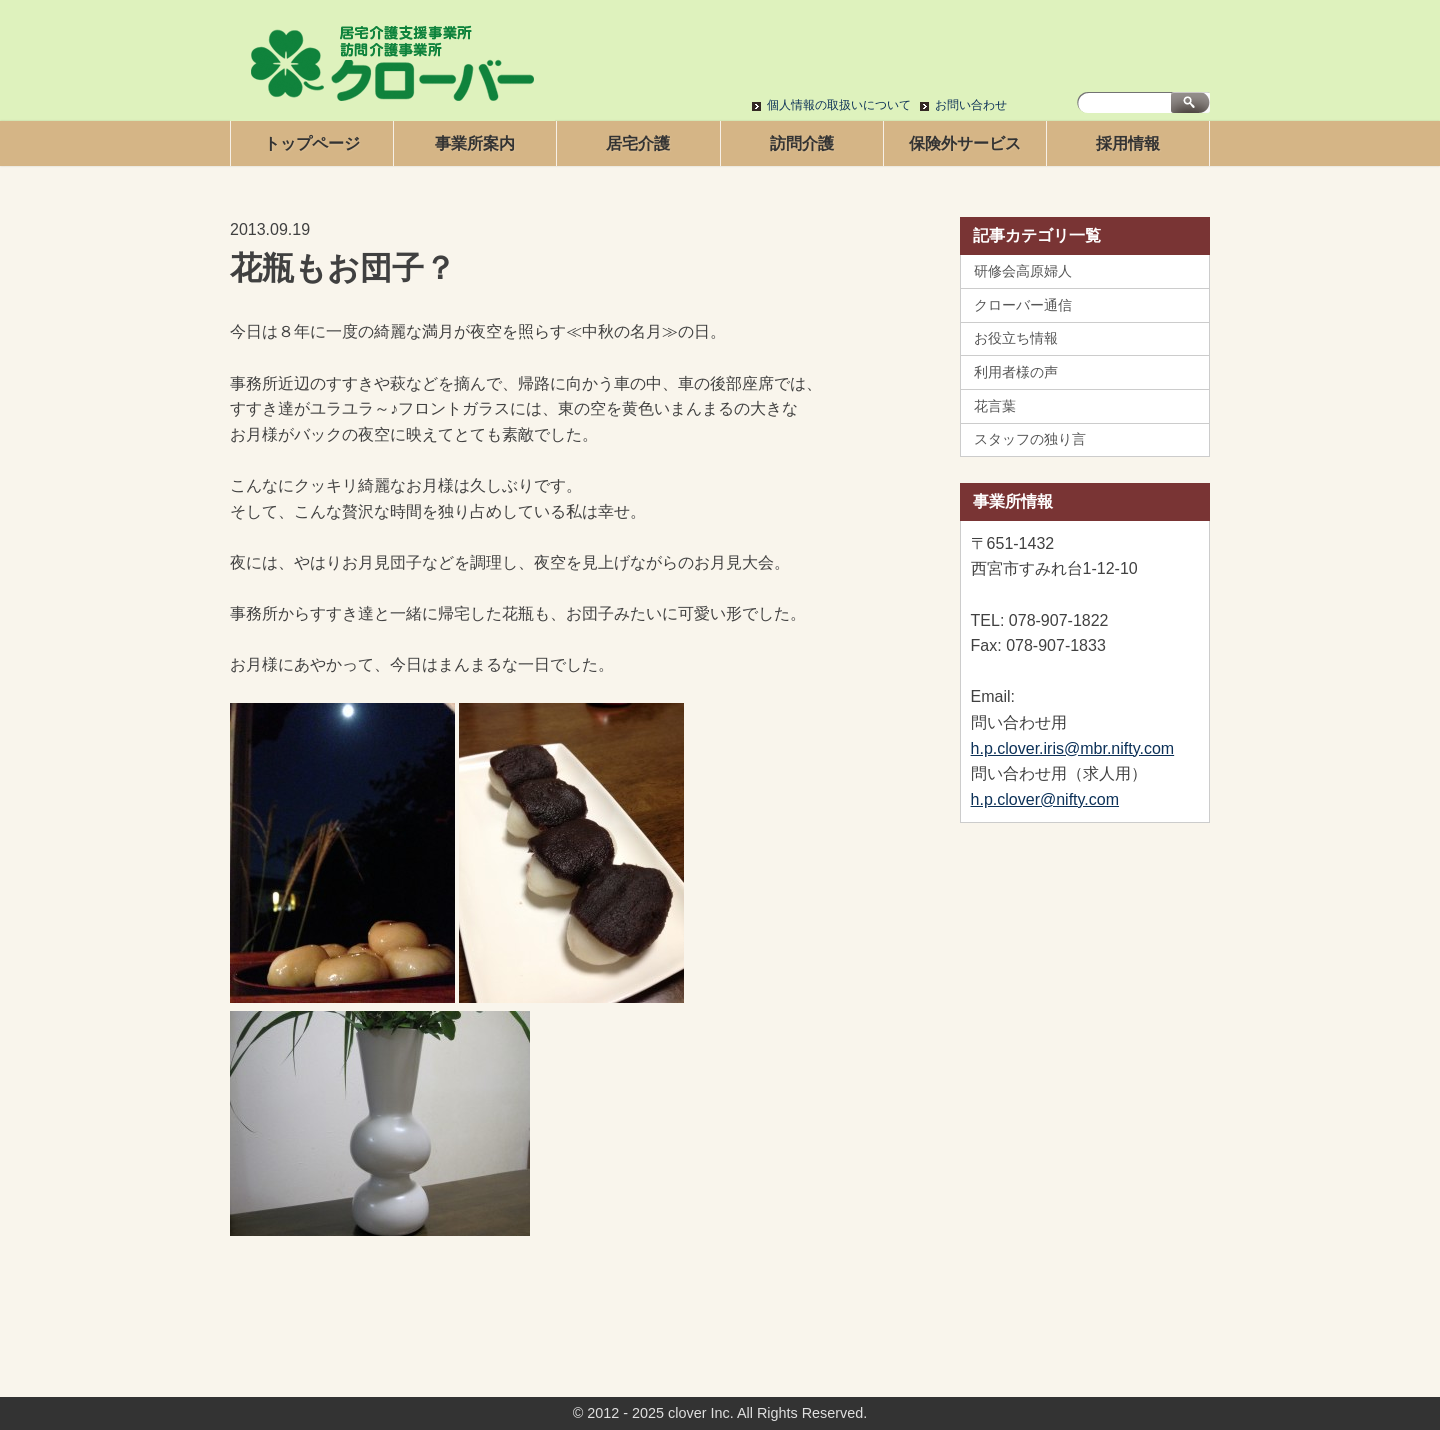 The image size is (1440, 1430). I want to click on 保険外サービス, so click(965, 143).